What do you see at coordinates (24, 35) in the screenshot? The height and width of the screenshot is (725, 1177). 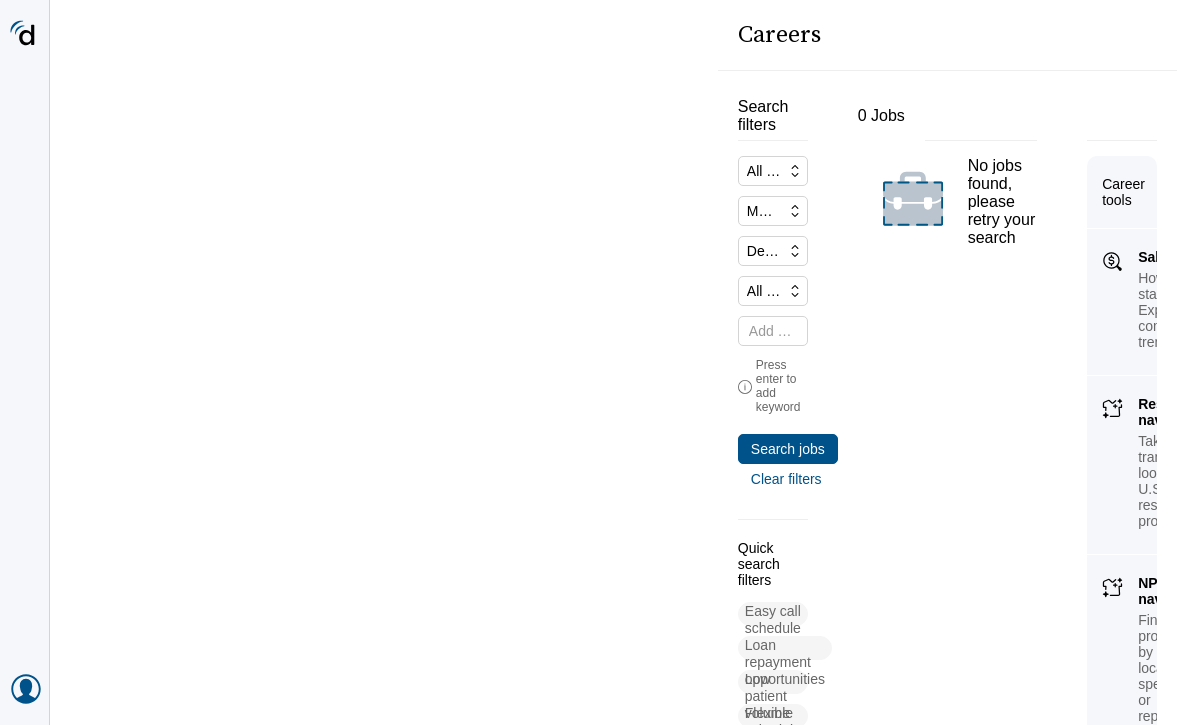 I see `[Doximity Home]` at bounding box center [24, 35].